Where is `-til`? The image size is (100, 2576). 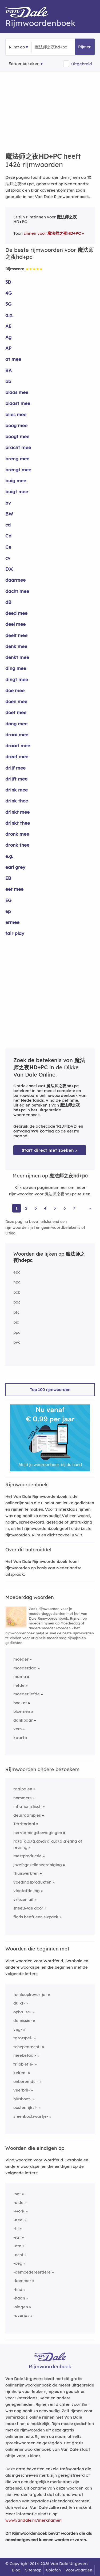 -til is located at coordinates (16, 2228).